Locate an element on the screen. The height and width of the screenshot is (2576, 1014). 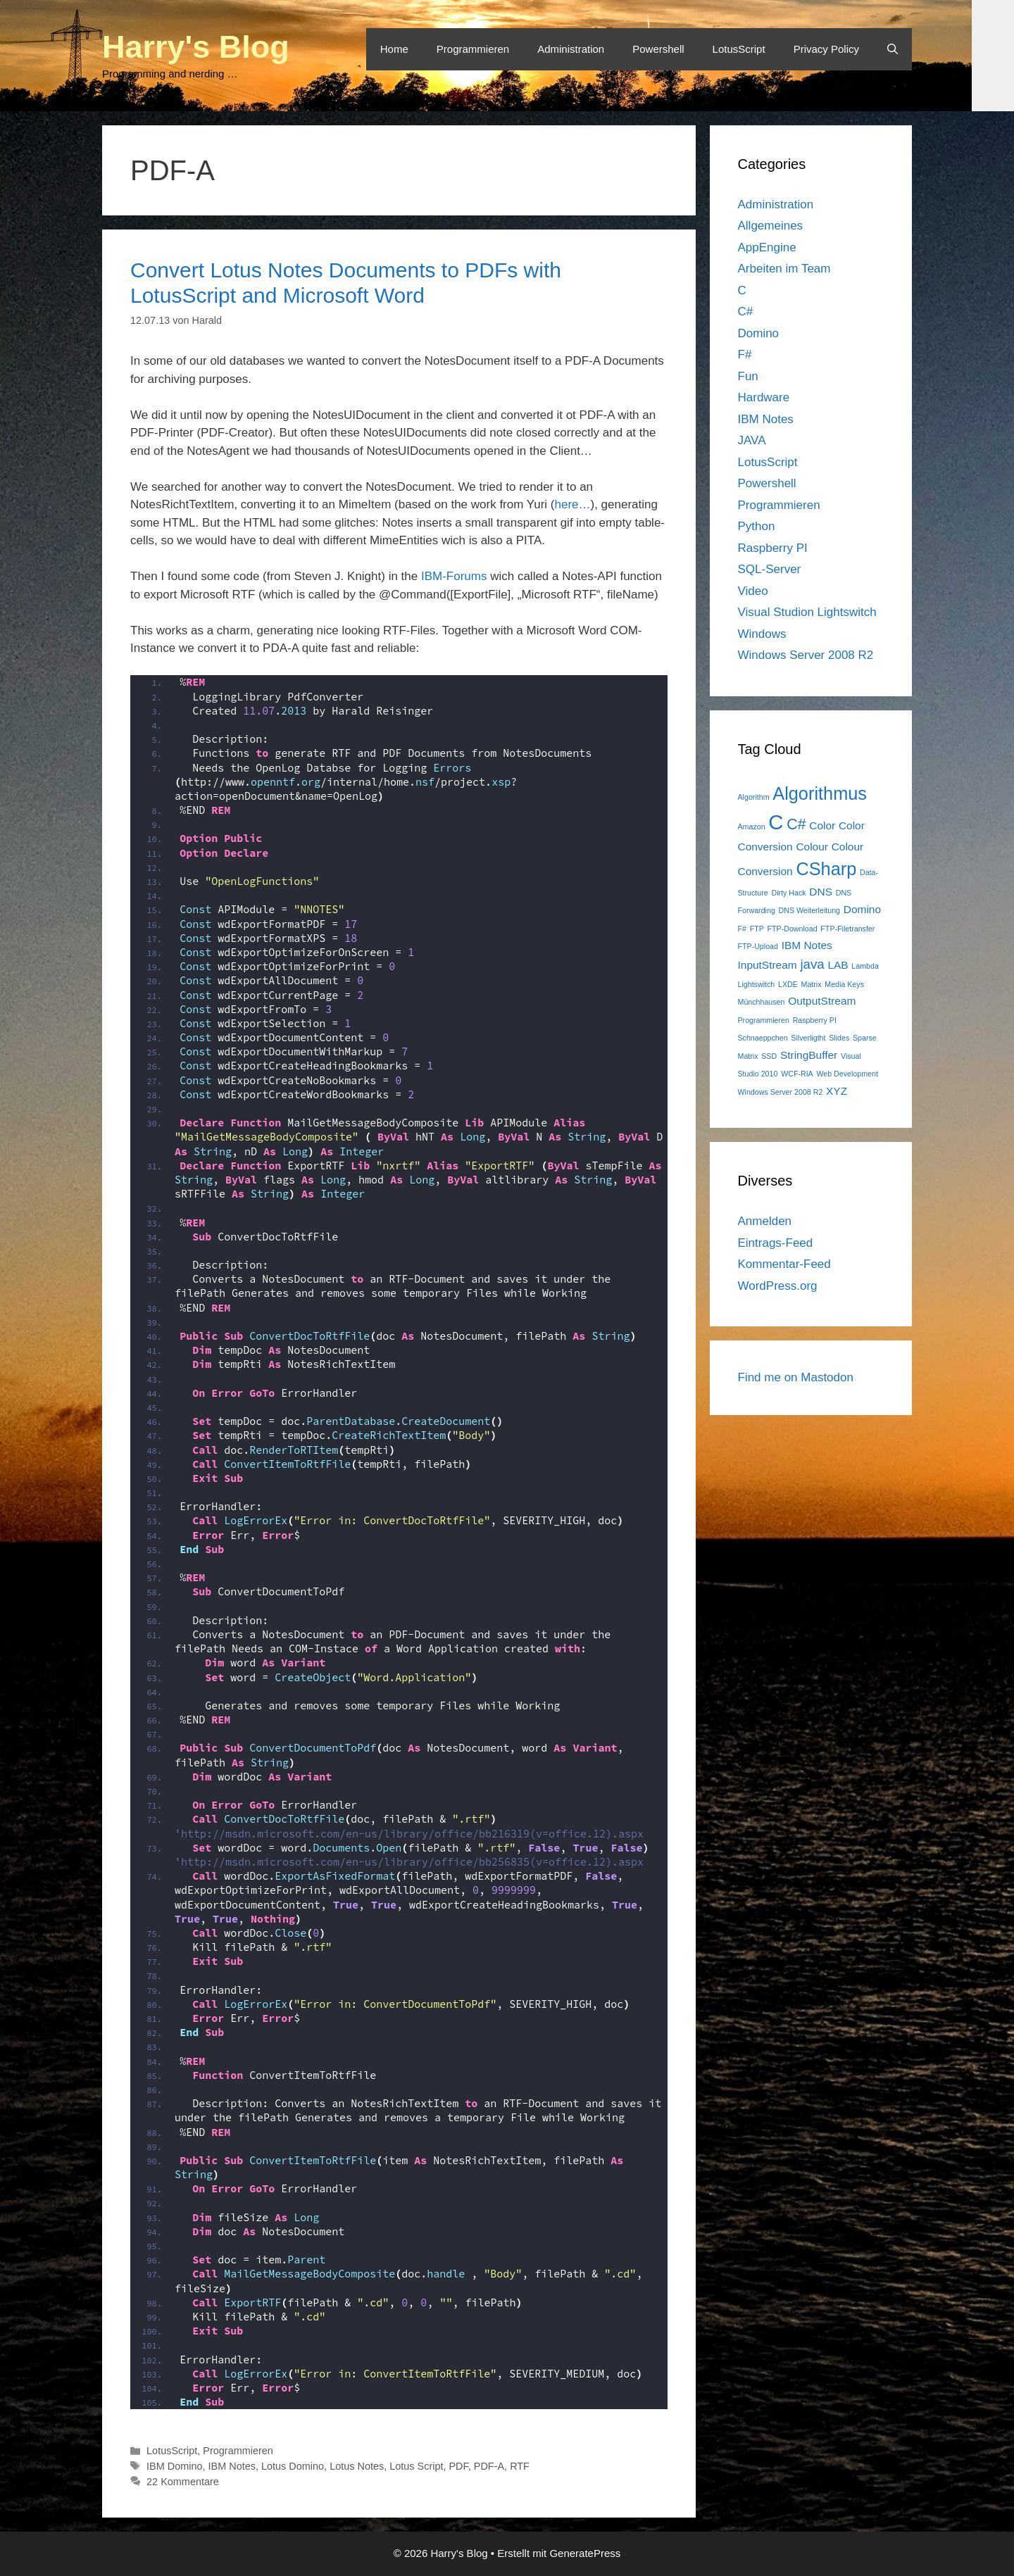
IBM Notes is located at coordinates (232, 2466).